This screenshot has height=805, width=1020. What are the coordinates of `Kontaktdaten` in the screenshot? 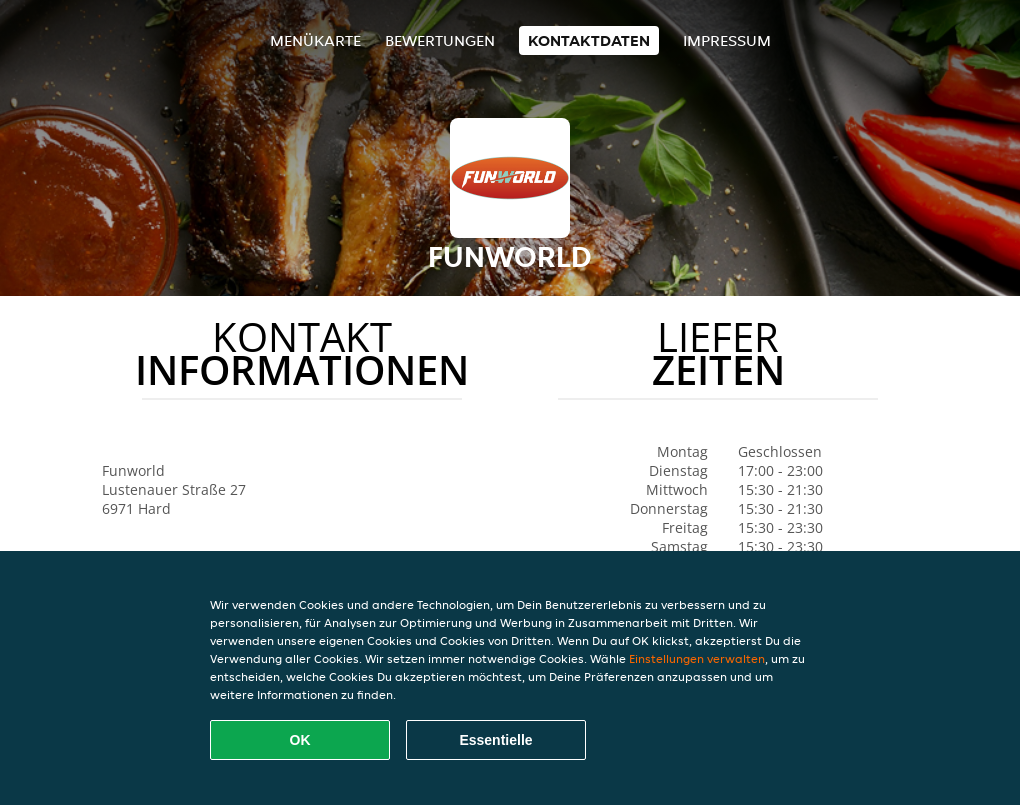 It's located at (589, 40).